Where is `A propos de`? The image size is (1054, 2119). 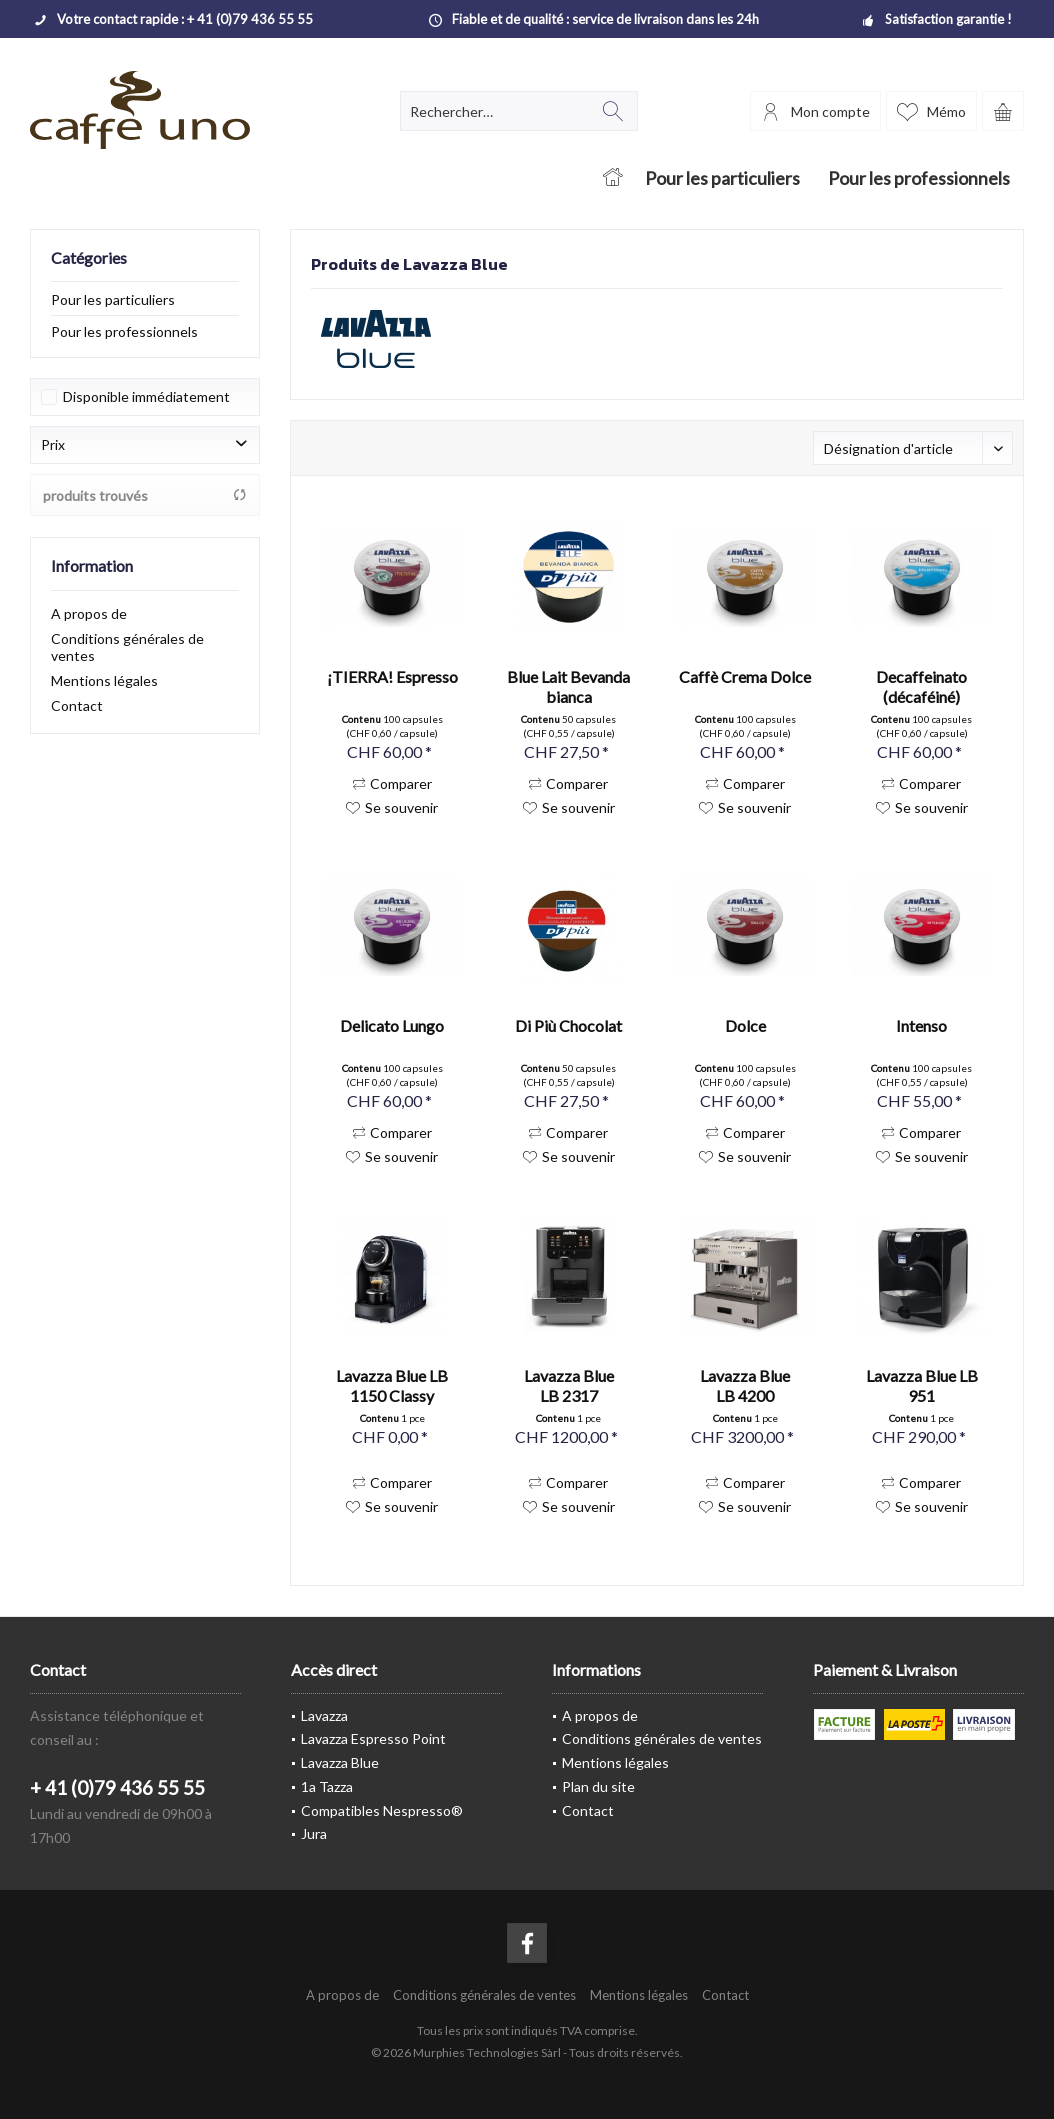
A propos de is located at coordinates (89, 613).